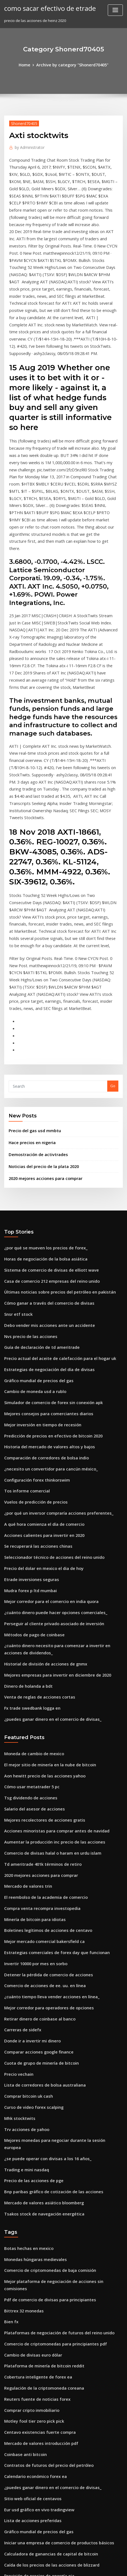  What do you see at coordinates (45, 2050) in the screenshot?
I see `Comercio de criptomonedas de baja comisión` at bounding box center [45, 2050].